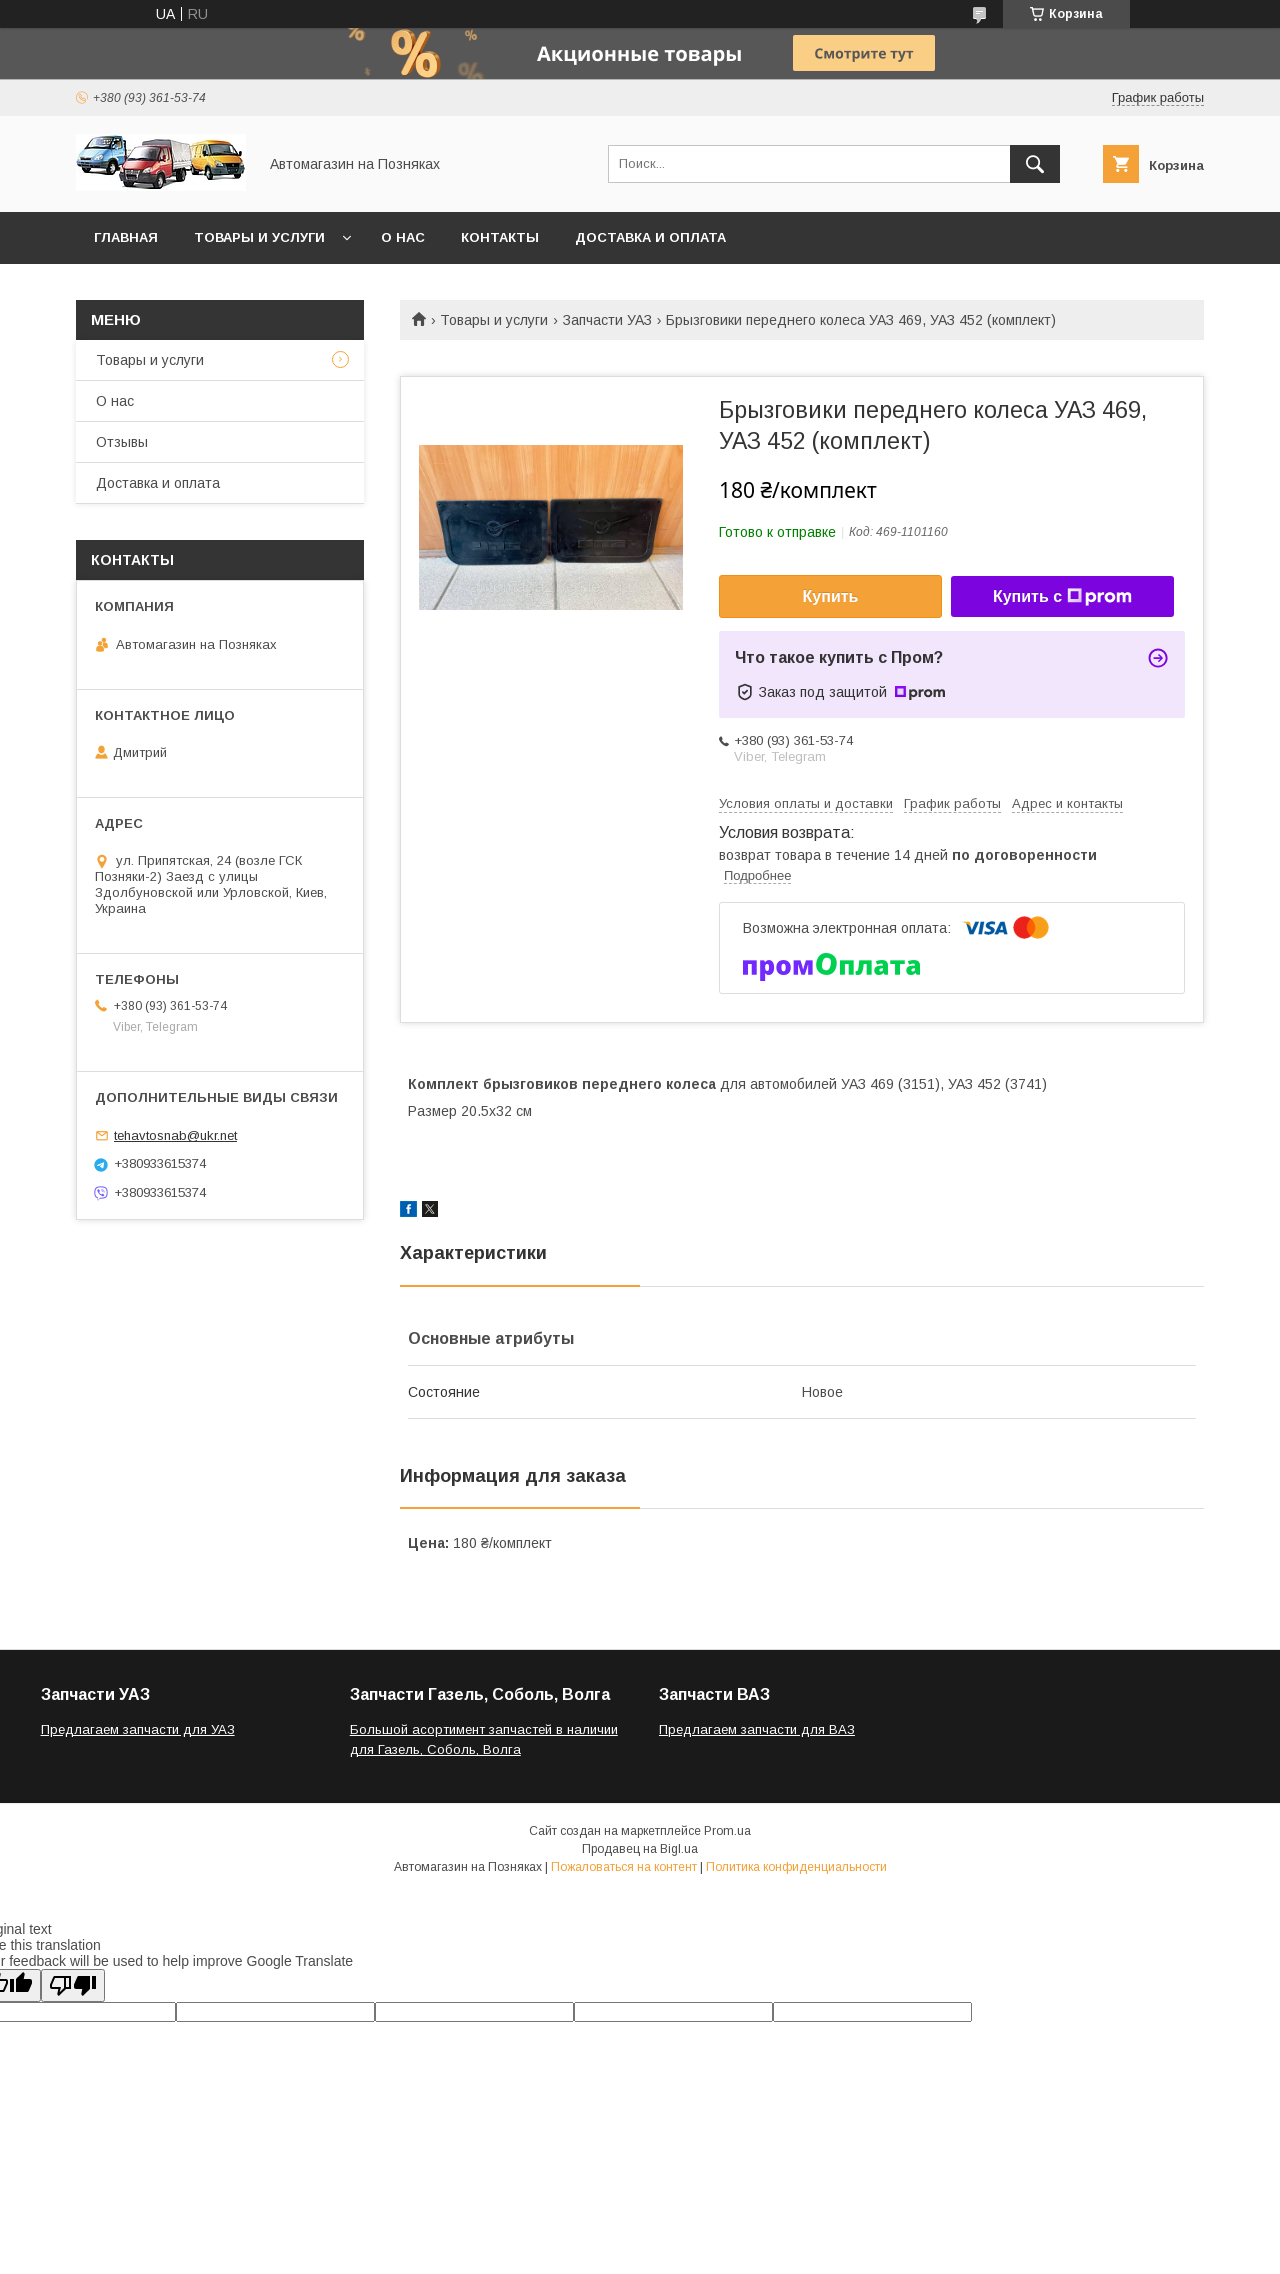 The image size is (1280, 2274). I want to click on Предлагаем запчасти для УАЗ, so click(138, 1729).